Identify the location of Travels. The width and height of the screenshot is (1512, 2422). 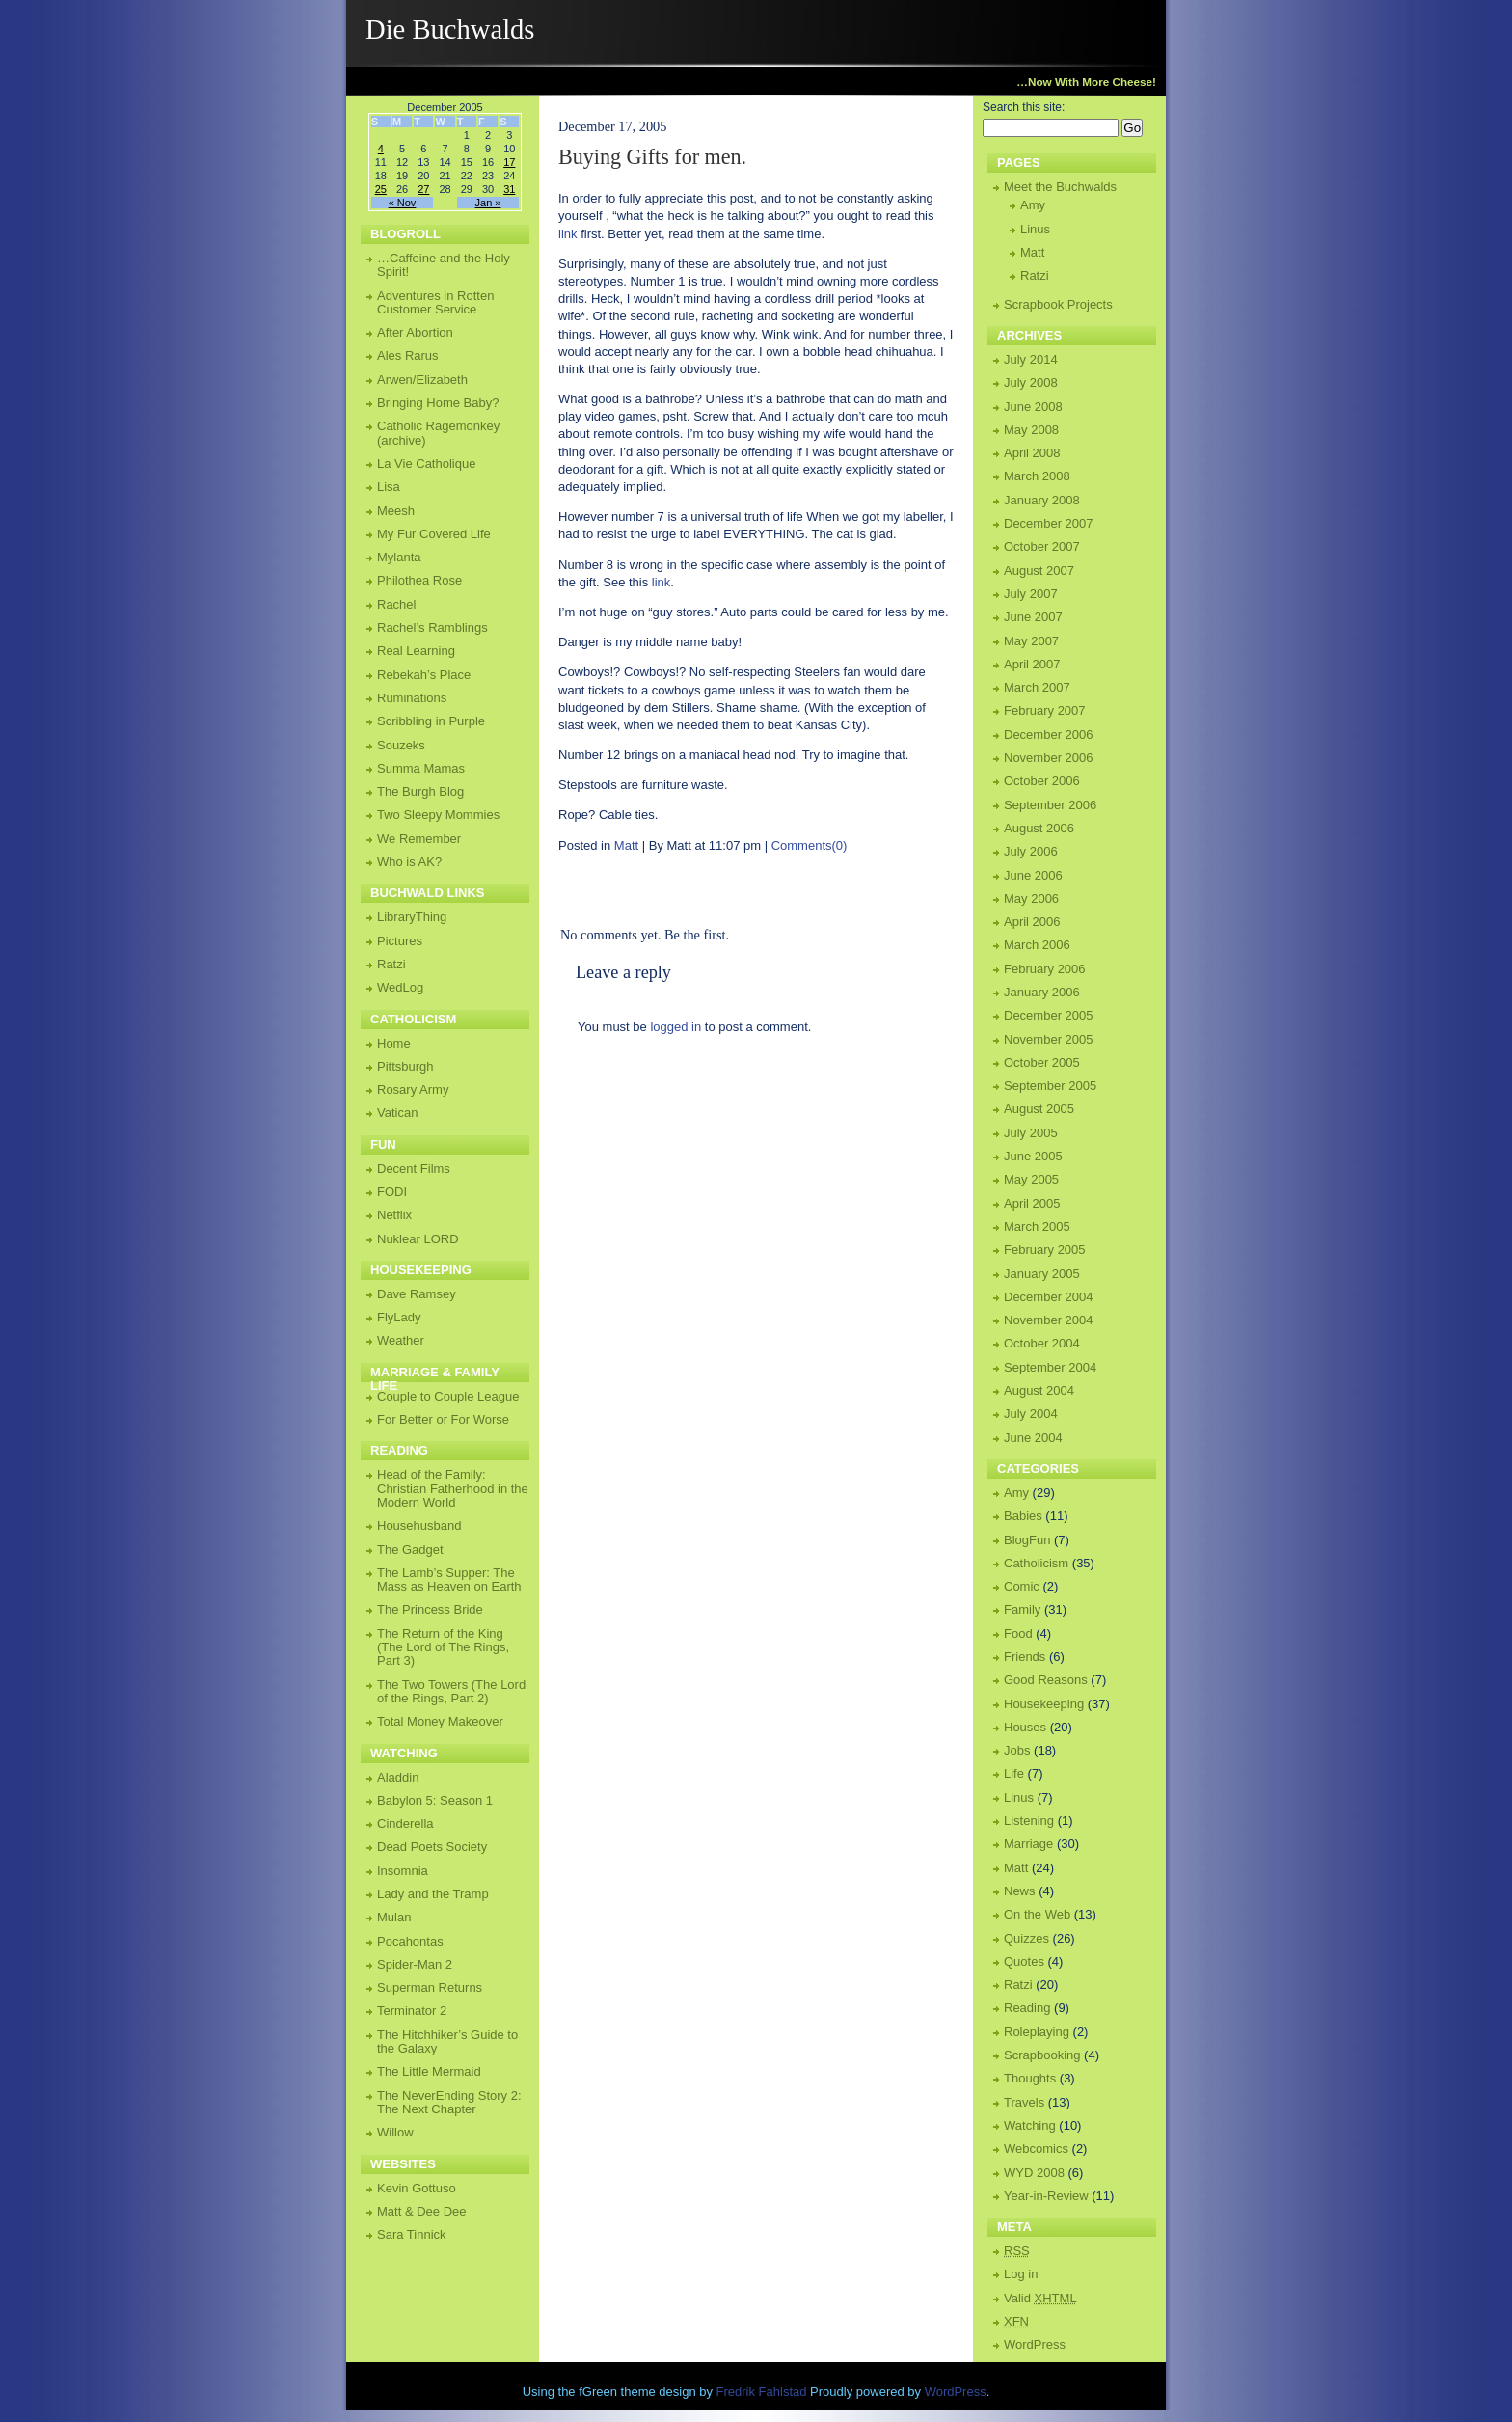
(1024, 2102).